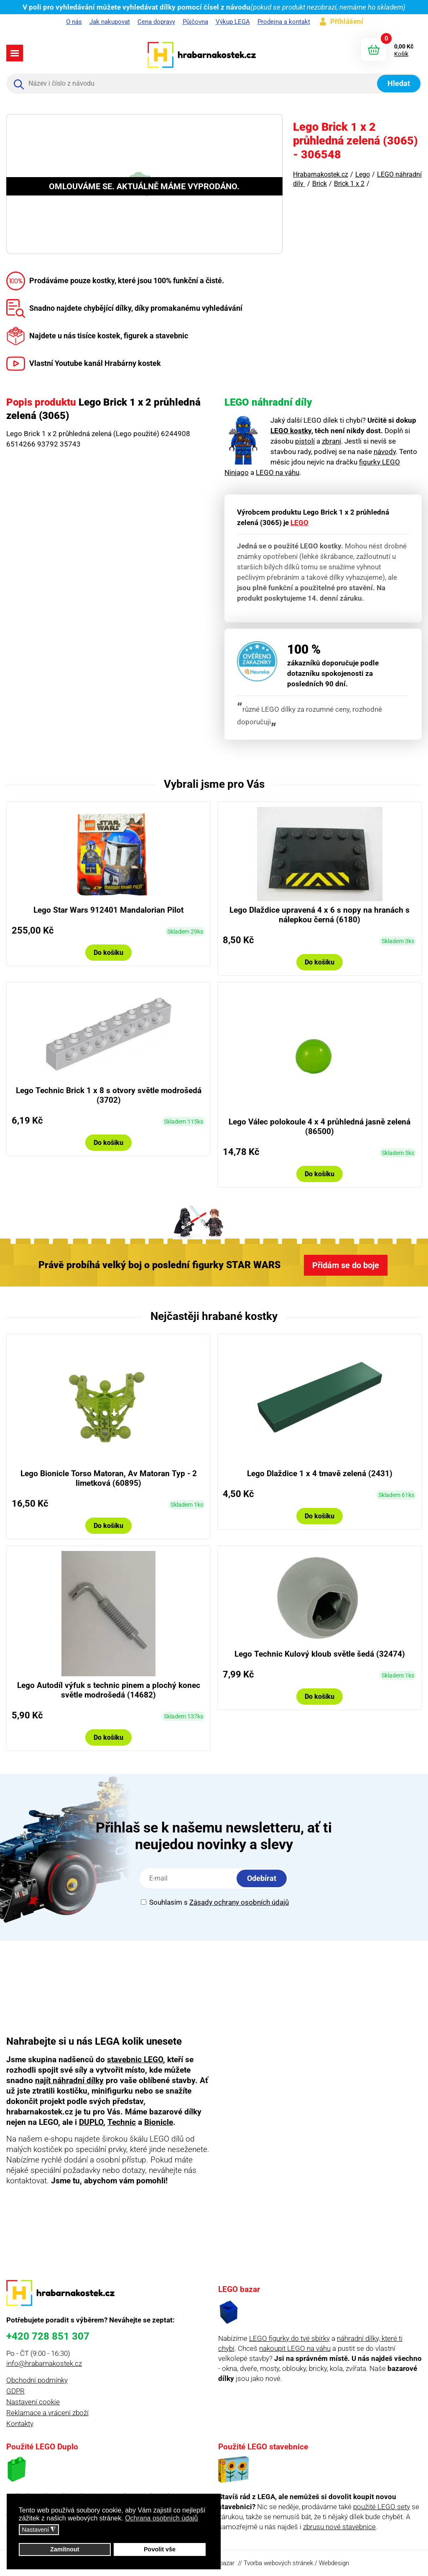  What do you see at coordinates (331, 441) in the screenshot?
I see `zbraní` at bounding box center [331, 441].